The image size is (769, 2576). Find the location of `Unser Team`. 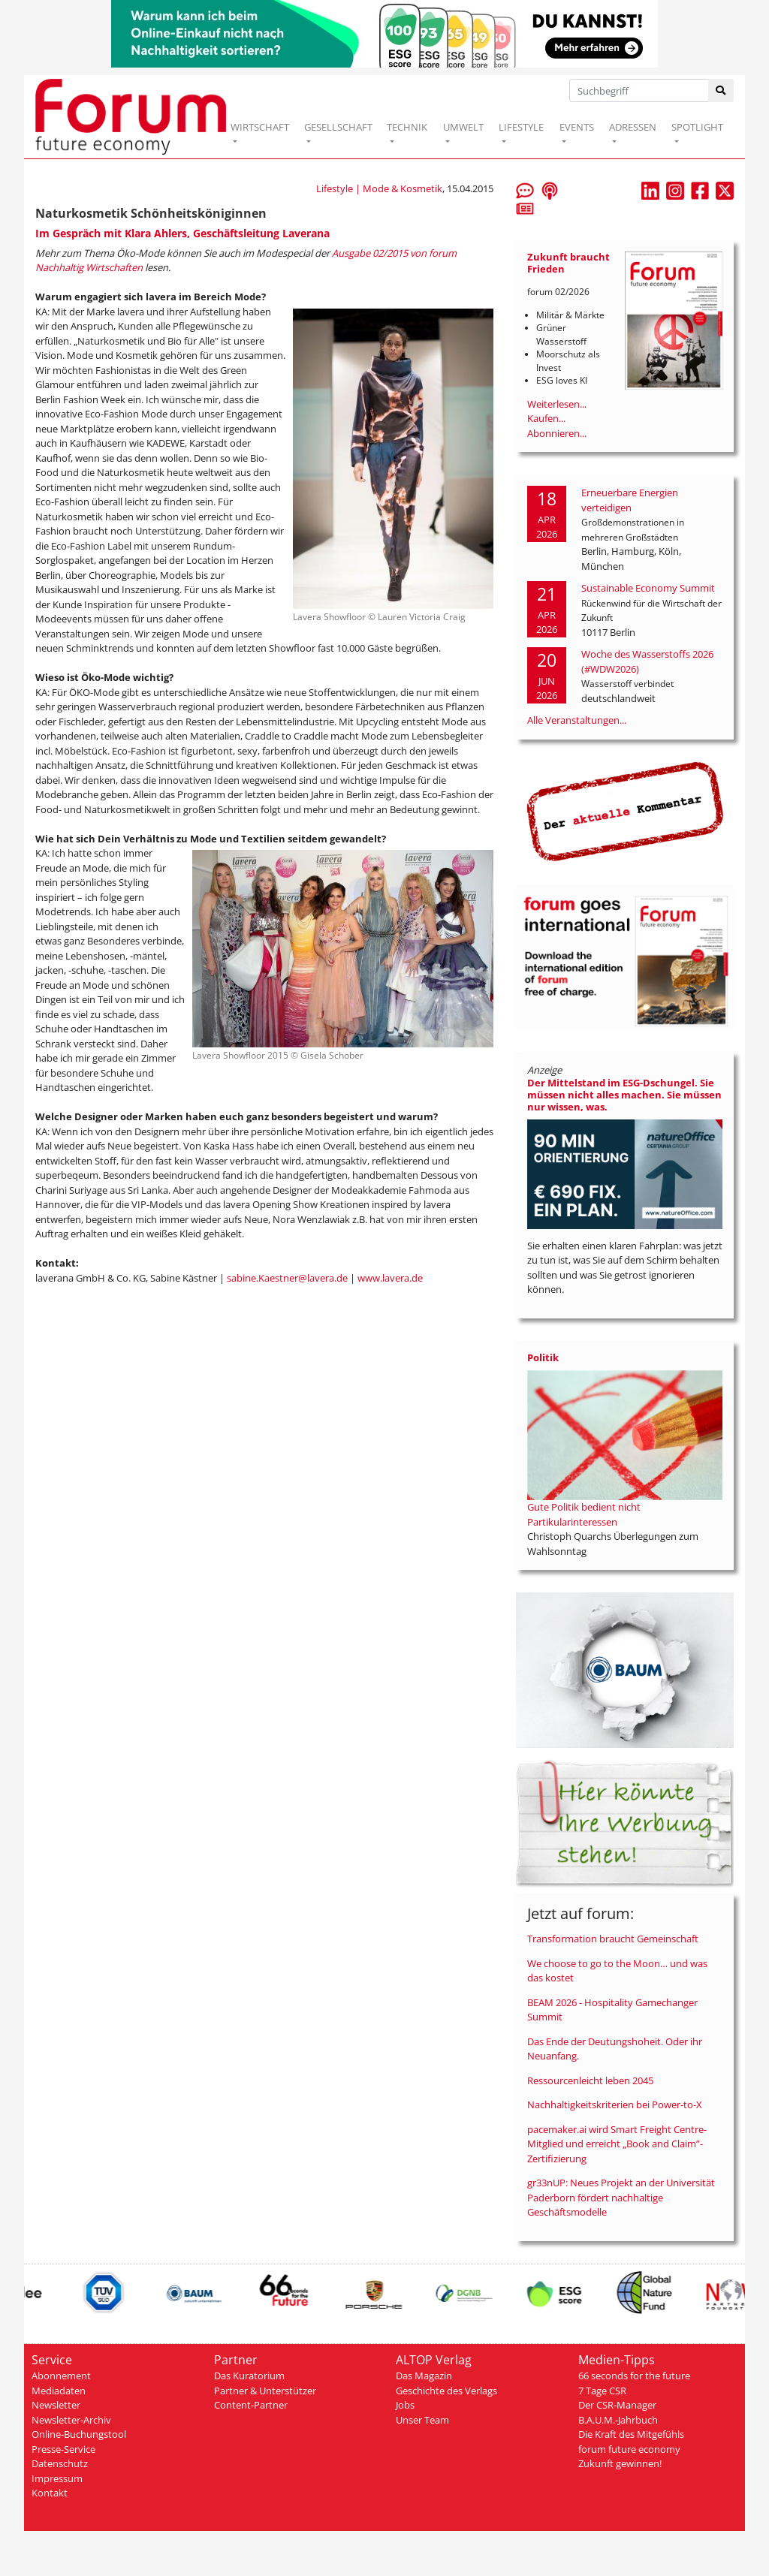

Unser Team is located at coordinates (422, 2420).